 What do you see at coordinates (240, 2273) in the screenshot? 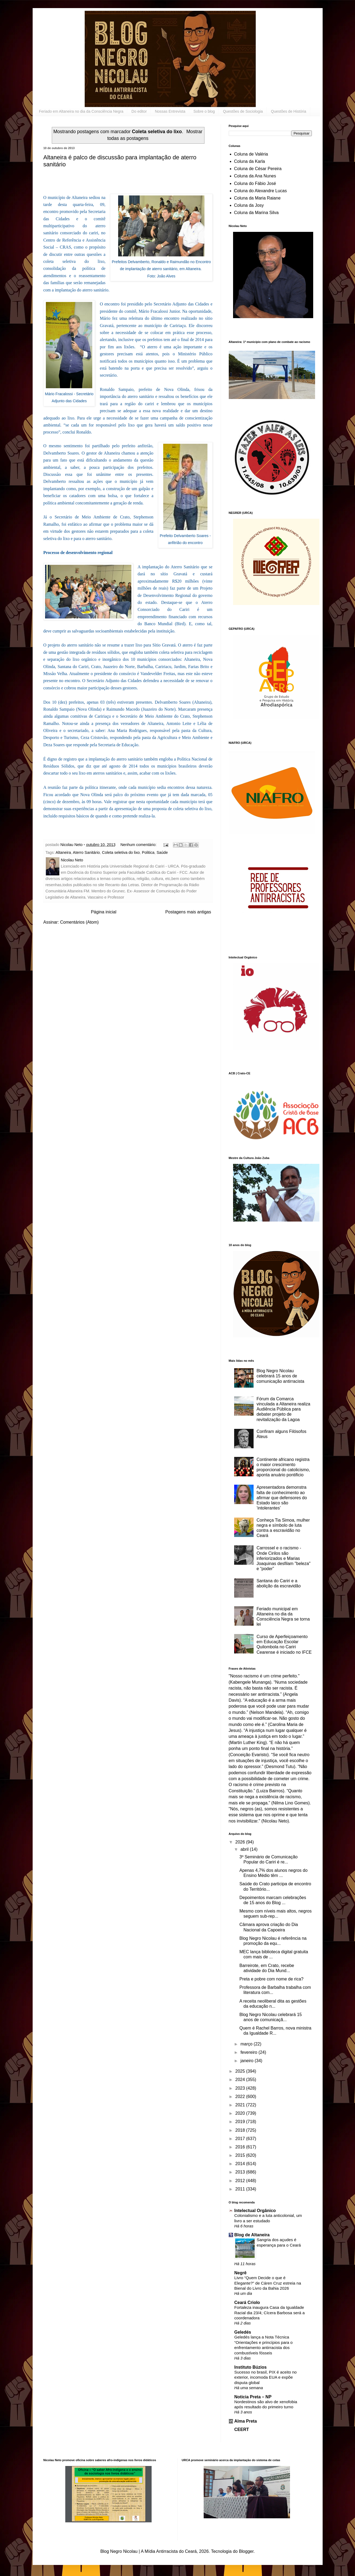
I see `Negrê` at bounding box center [240, 2273].